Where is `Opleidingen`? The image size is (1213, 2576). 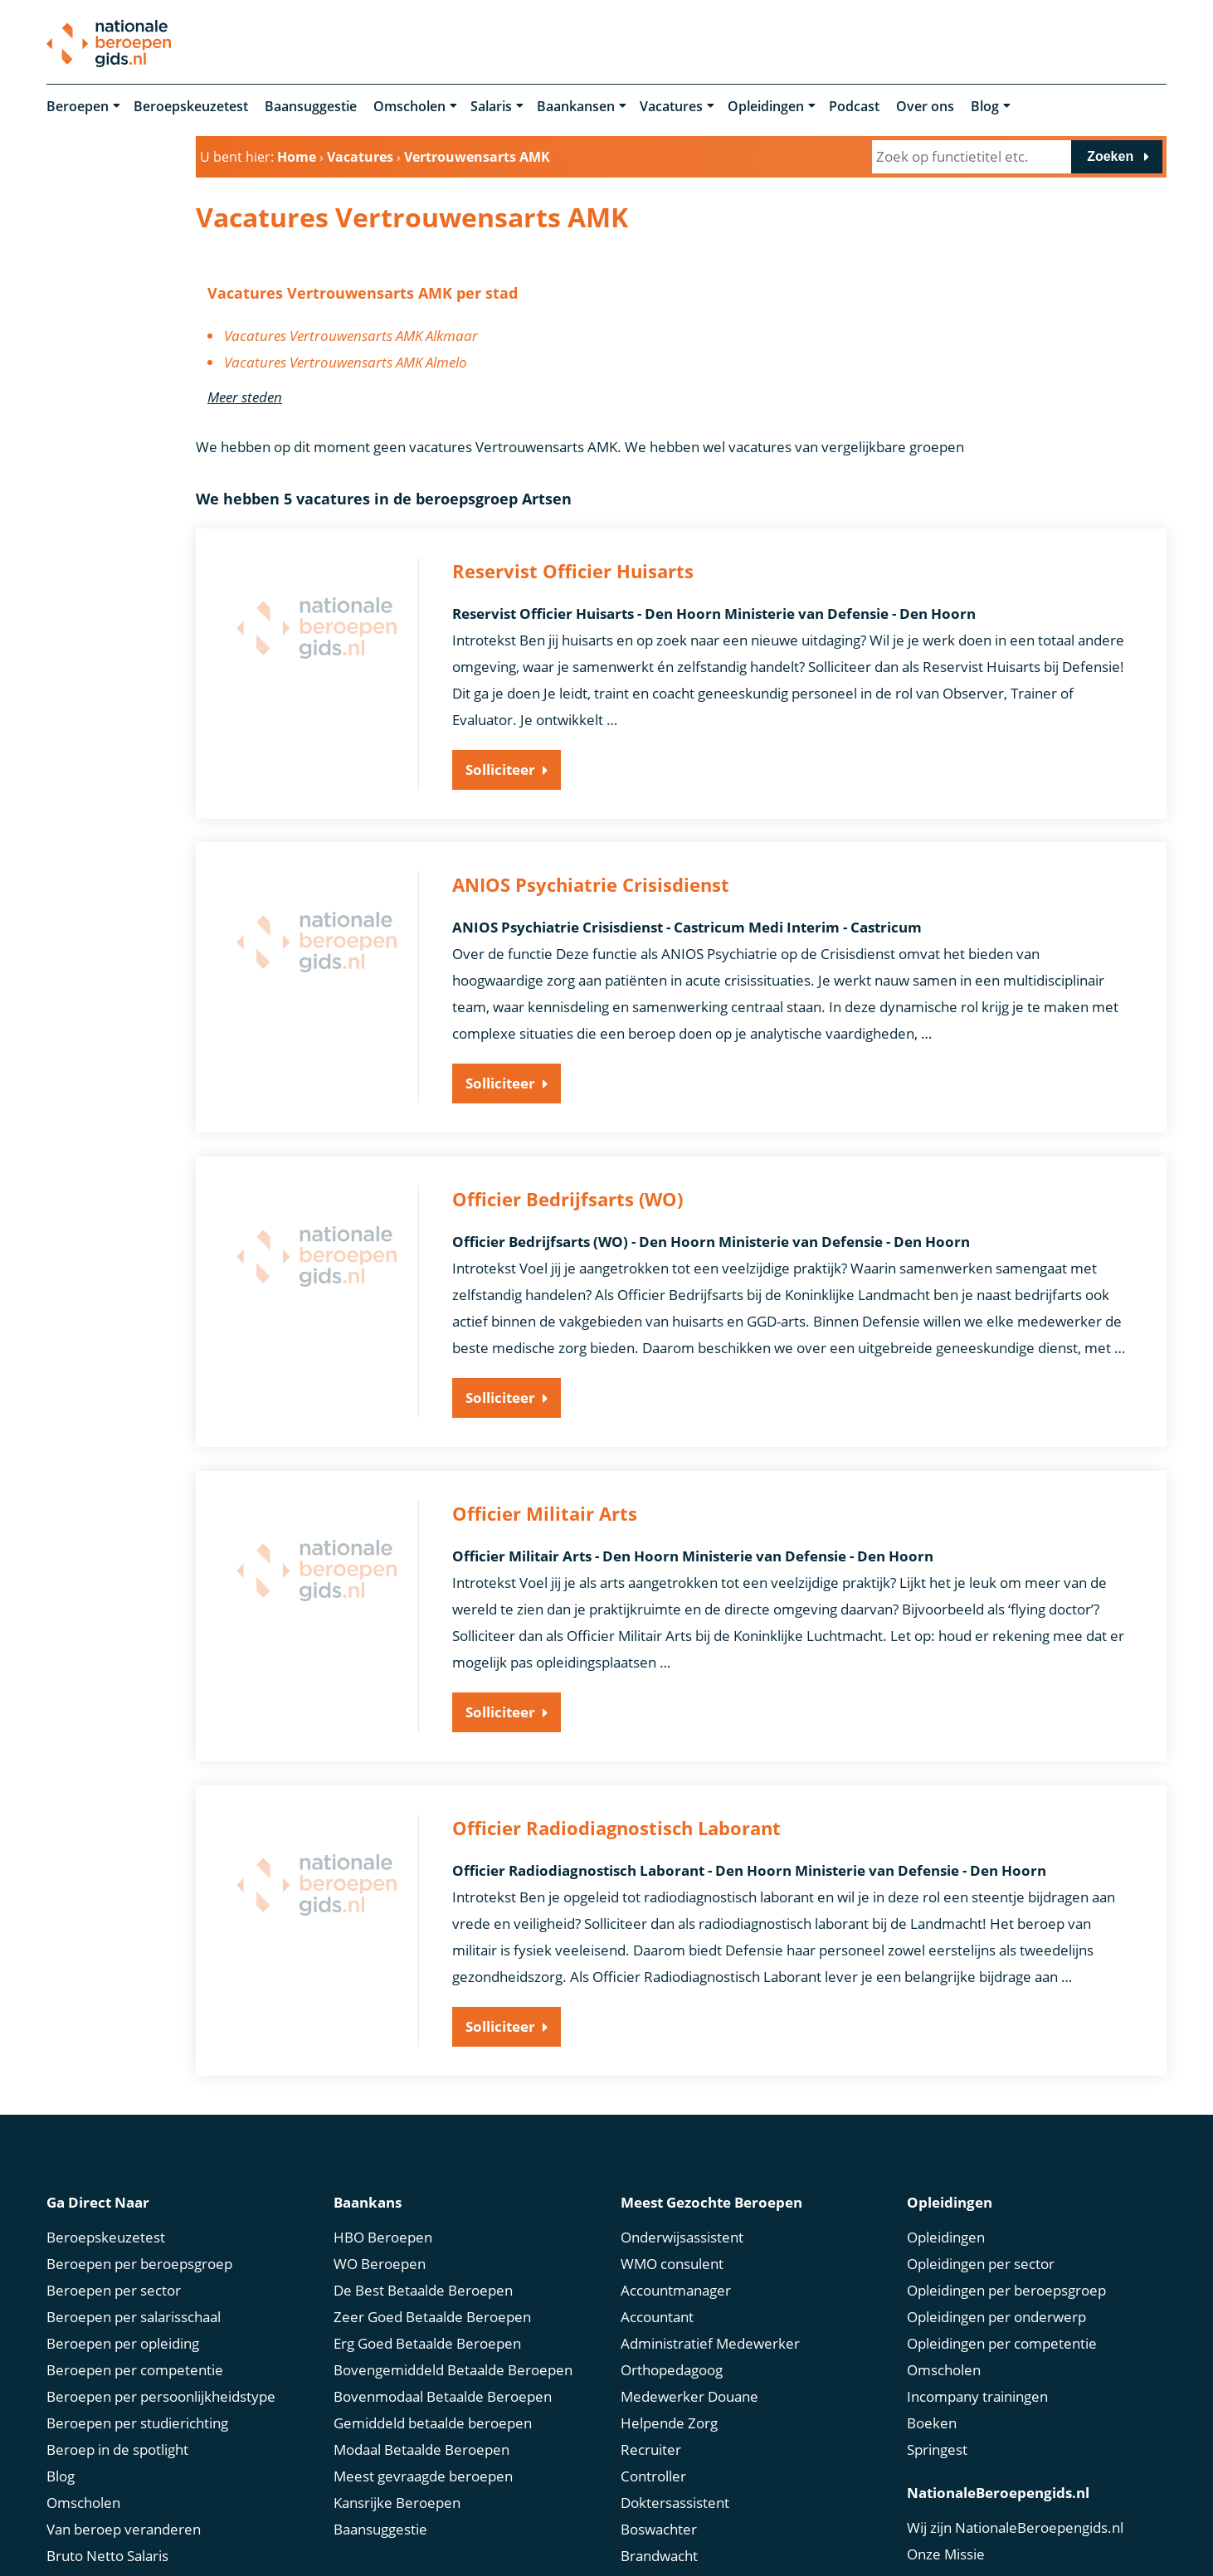 Opleidingen is located at coordinates (766, 106).